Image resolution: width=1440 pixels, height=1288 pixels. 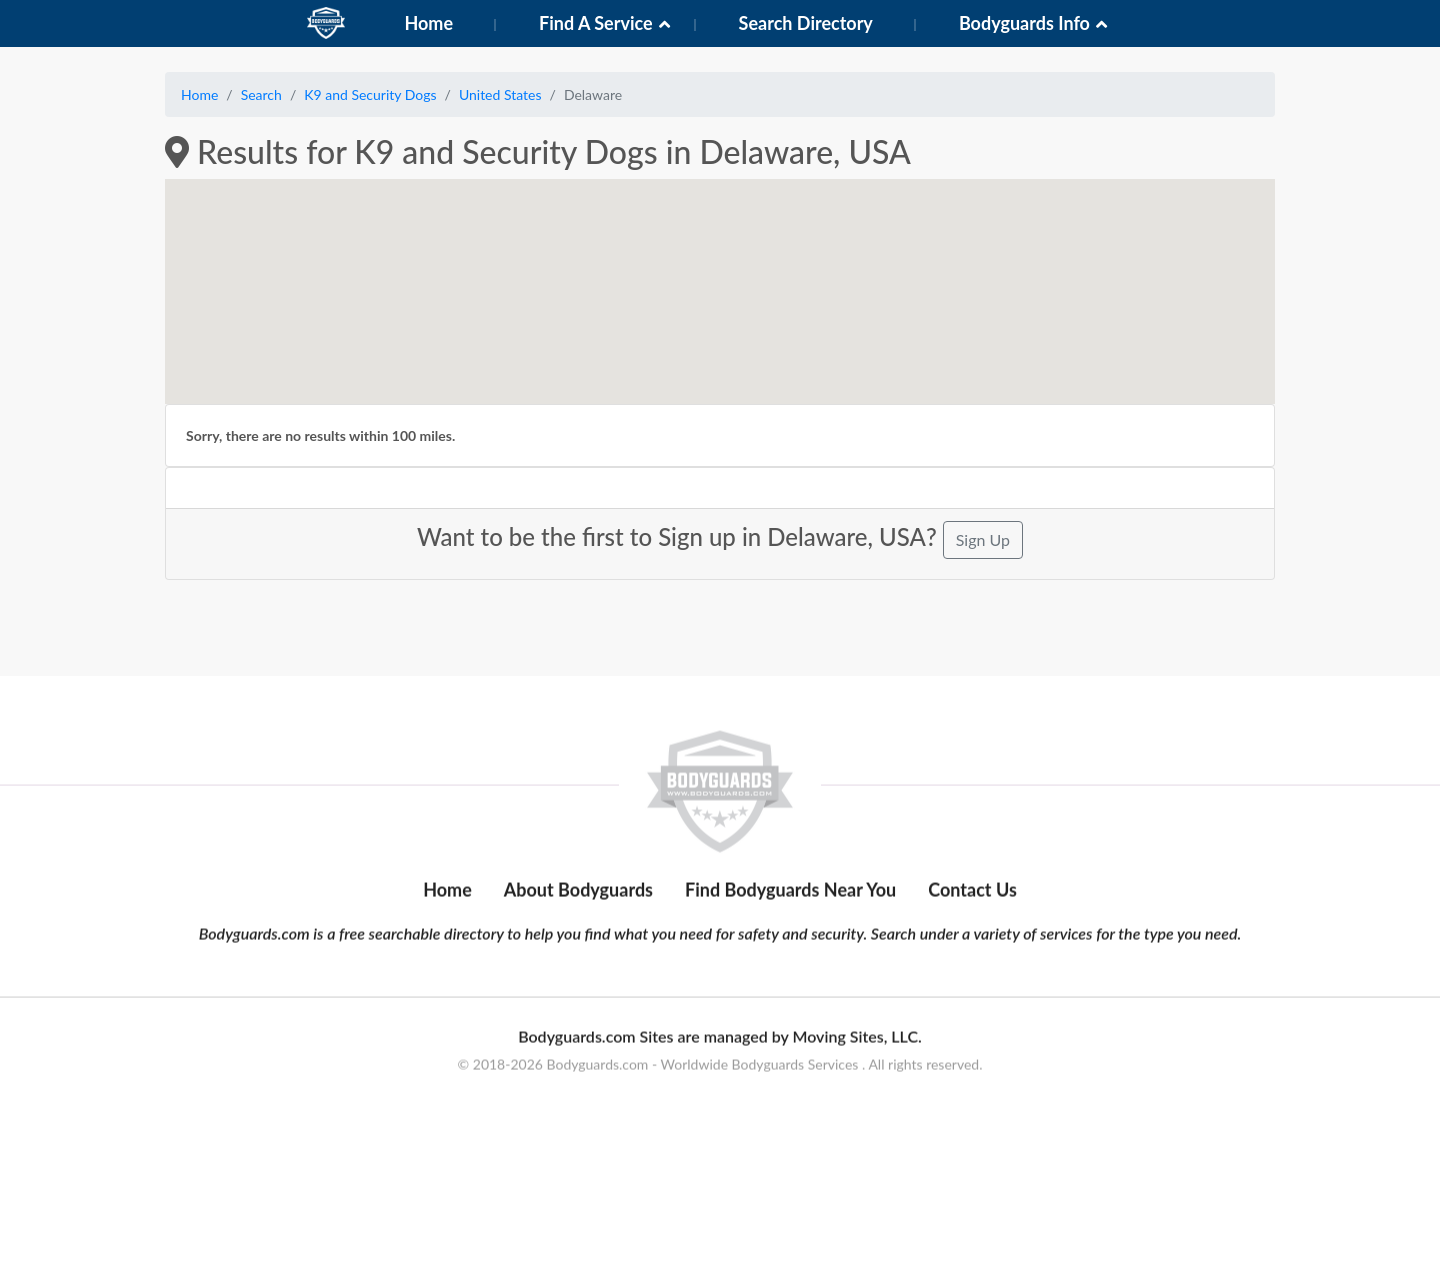 What do you see at coordinates (972, 981) in the screenshot?
I see `Contact Us` at bounding box center [972, 981].